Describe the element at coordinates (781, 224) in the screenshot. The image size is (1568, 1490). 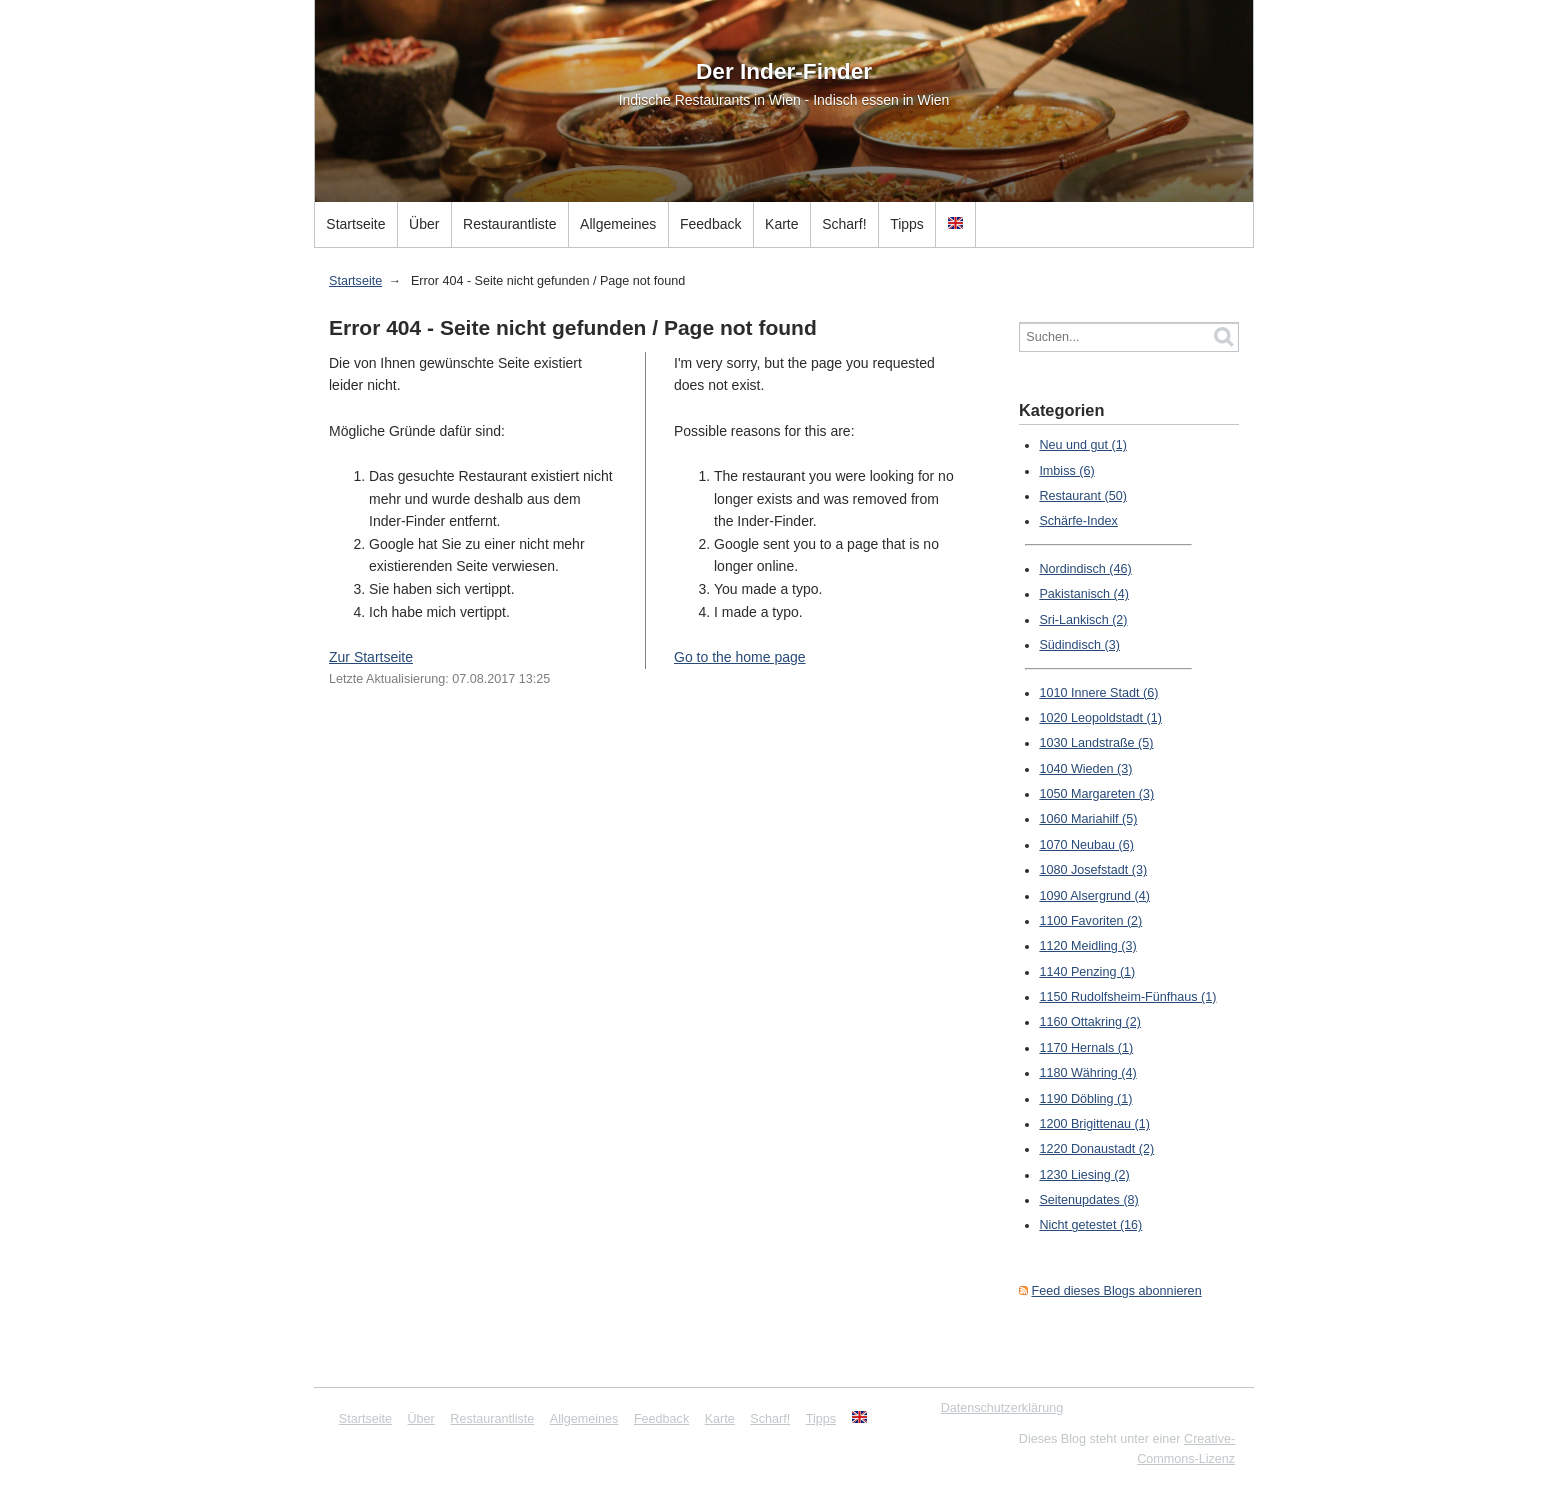
I see `Karte` at that location.